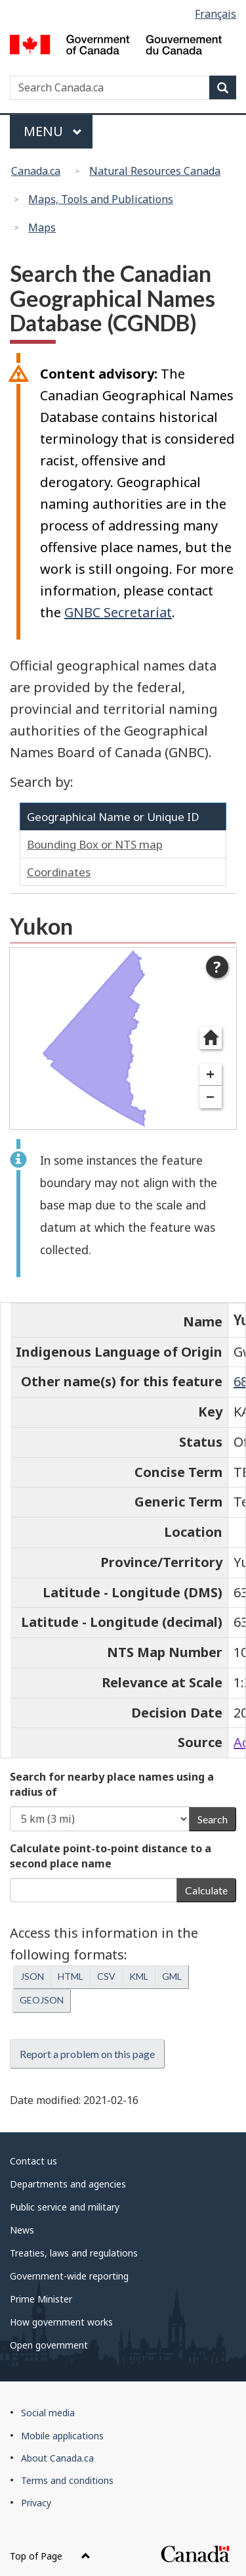 The height and width of the screenshot is (2576, 246). Describe the element at coordinates (70, 1976) in the screenshot. I see `HTML [button]` at that location.